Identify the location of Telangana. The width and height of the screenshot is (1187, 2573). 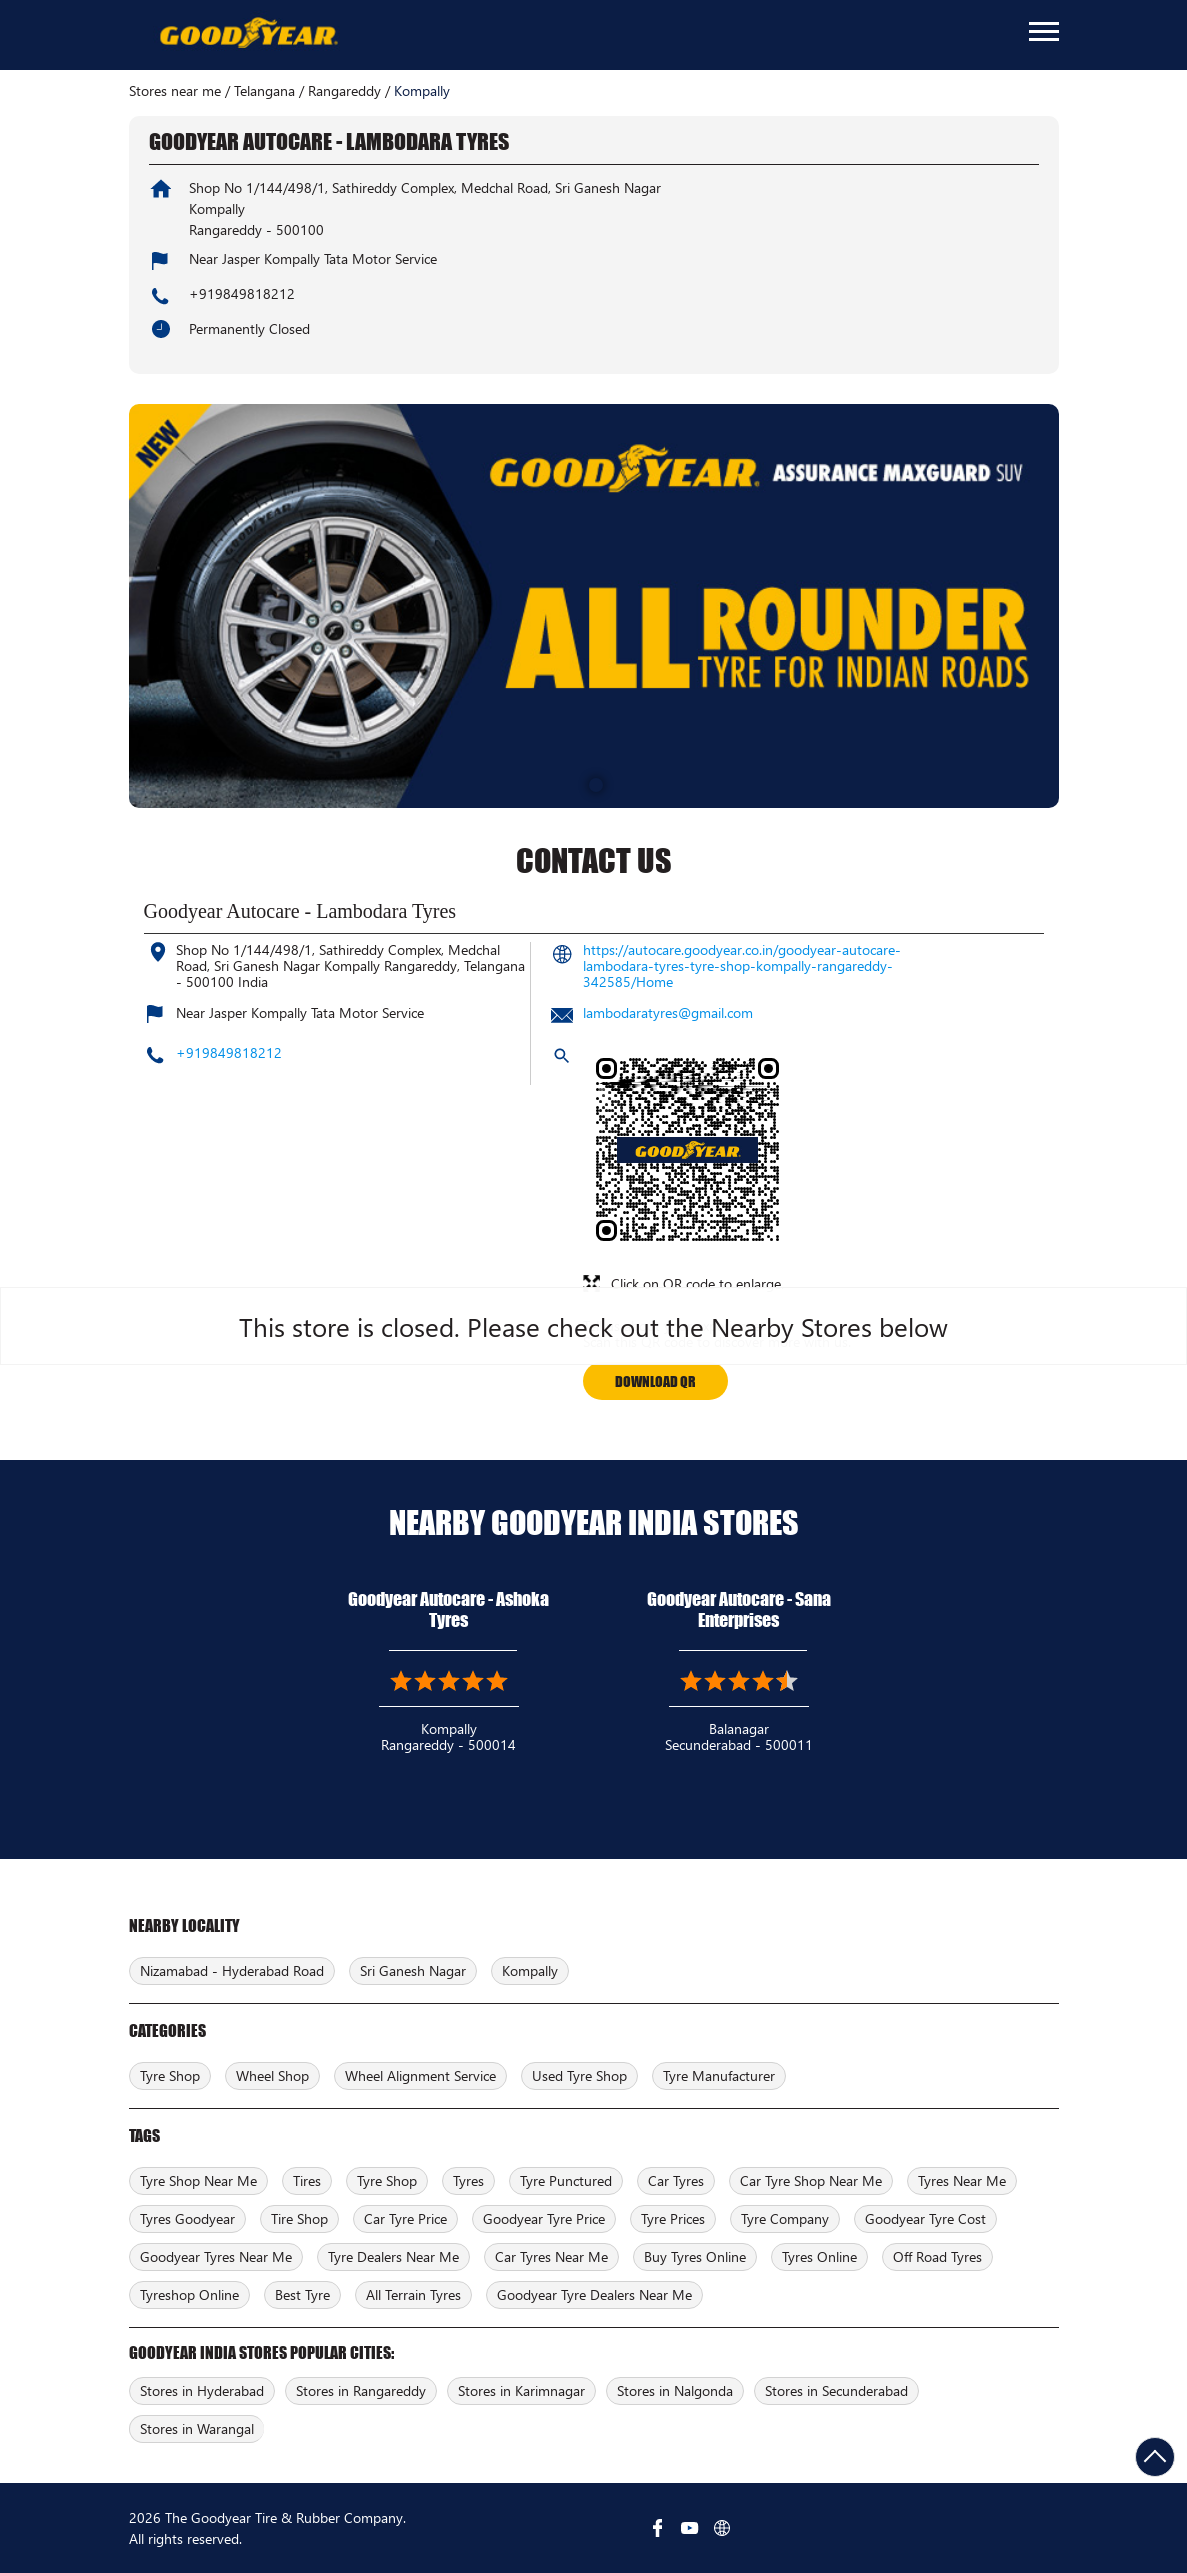
(264, 91).